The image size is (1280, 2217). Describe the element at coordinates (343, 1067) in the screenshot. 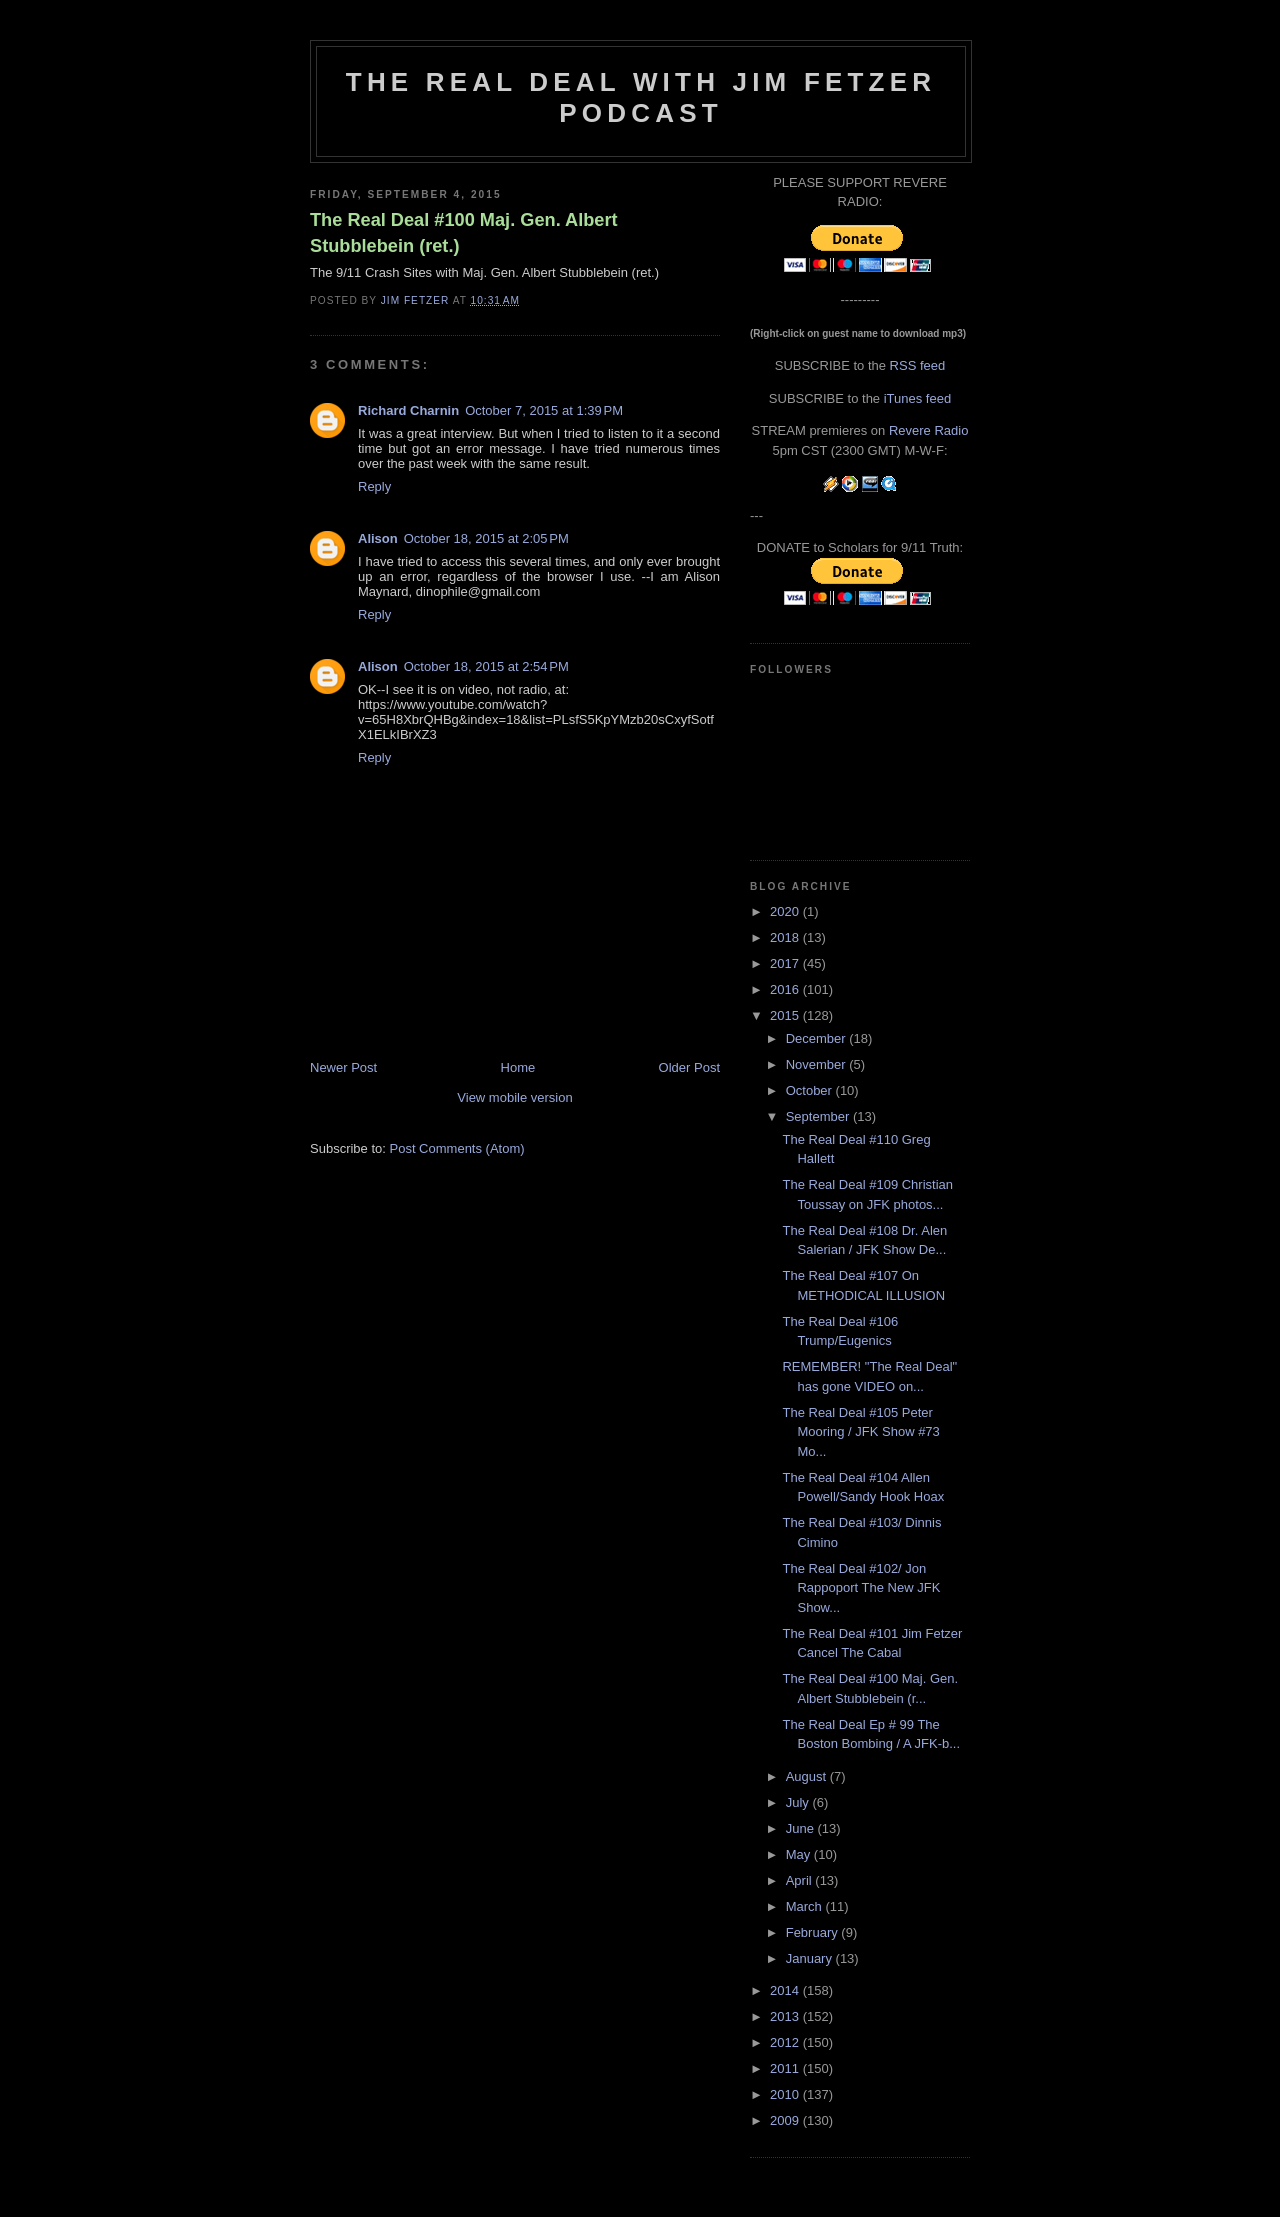

I see `Newer Post` at that location.